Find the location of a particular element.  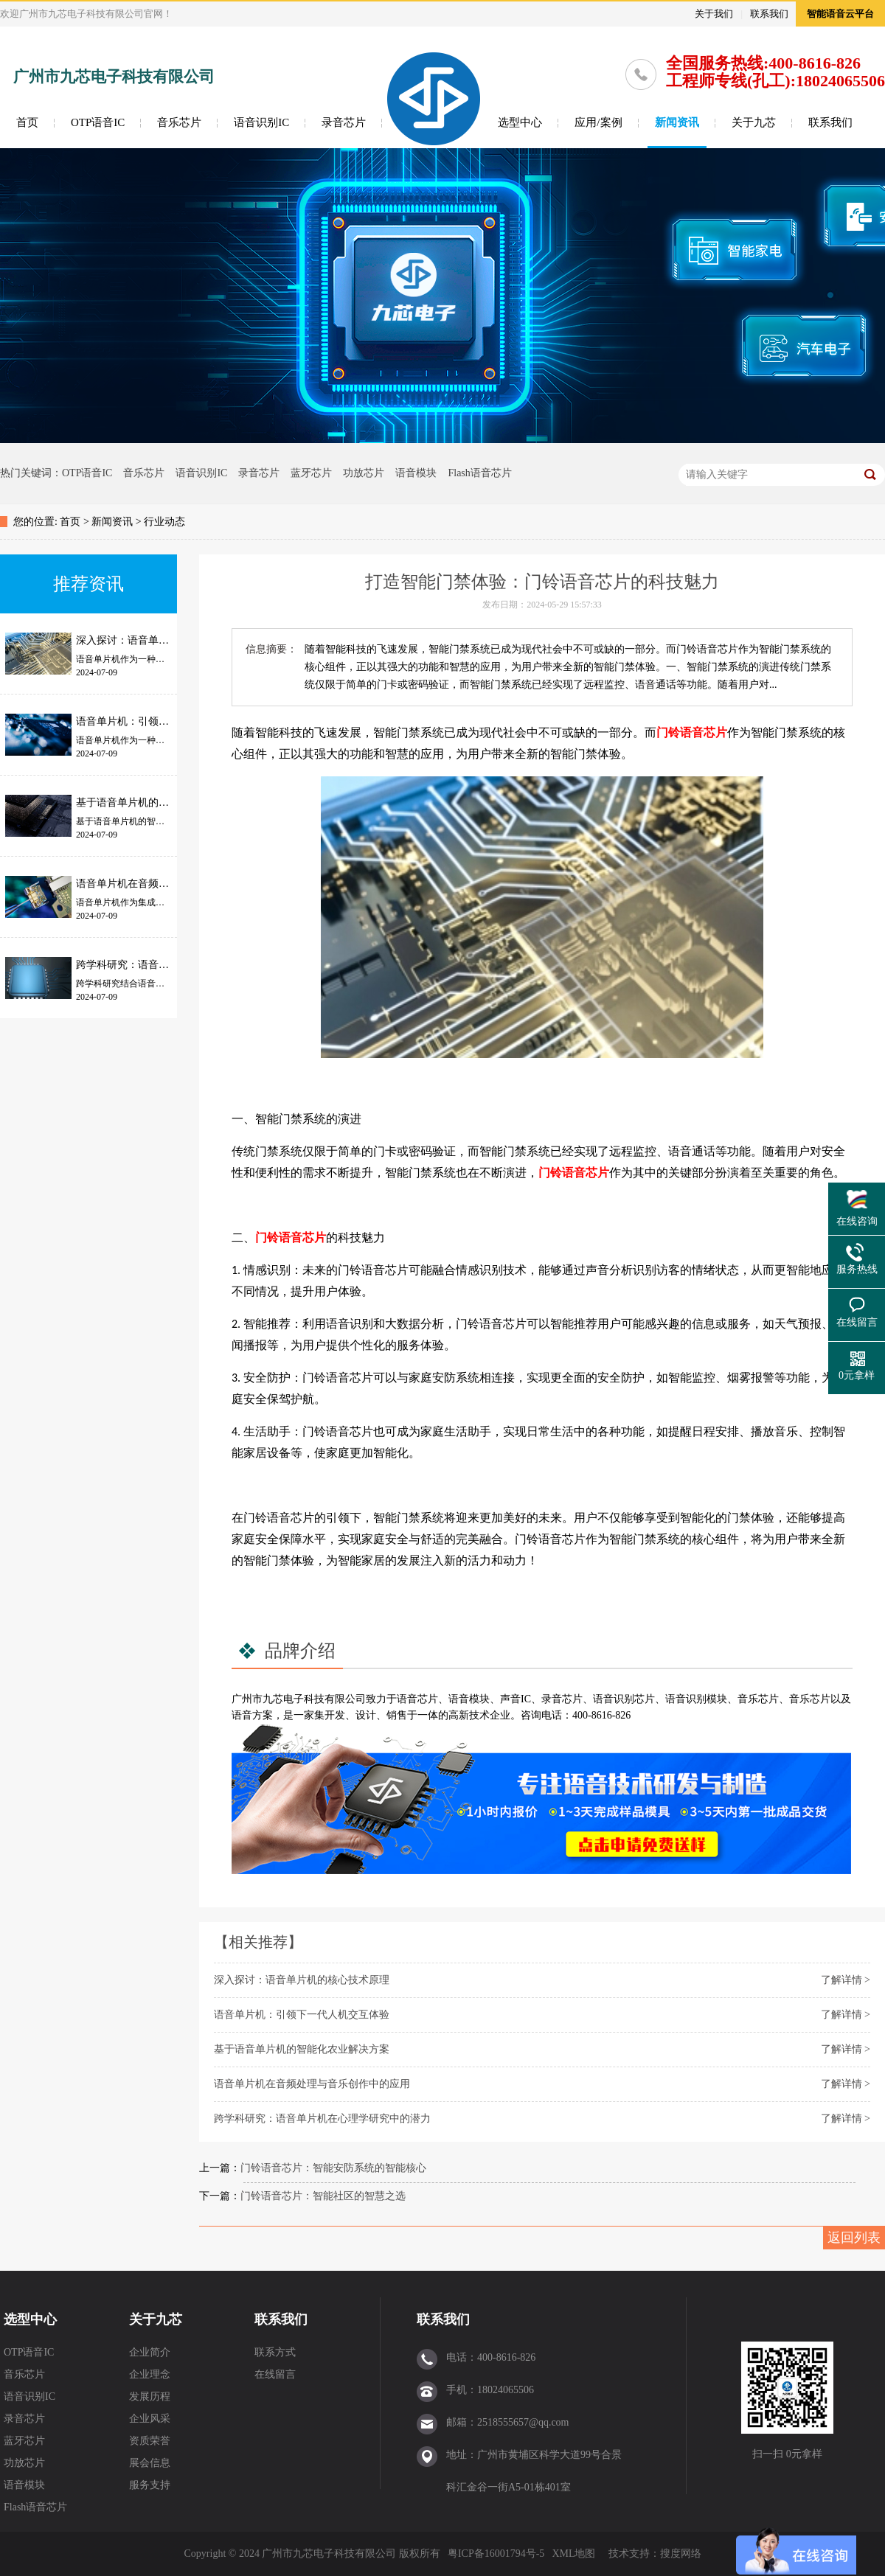

XML地图 is located at coordinates (573, 2553).